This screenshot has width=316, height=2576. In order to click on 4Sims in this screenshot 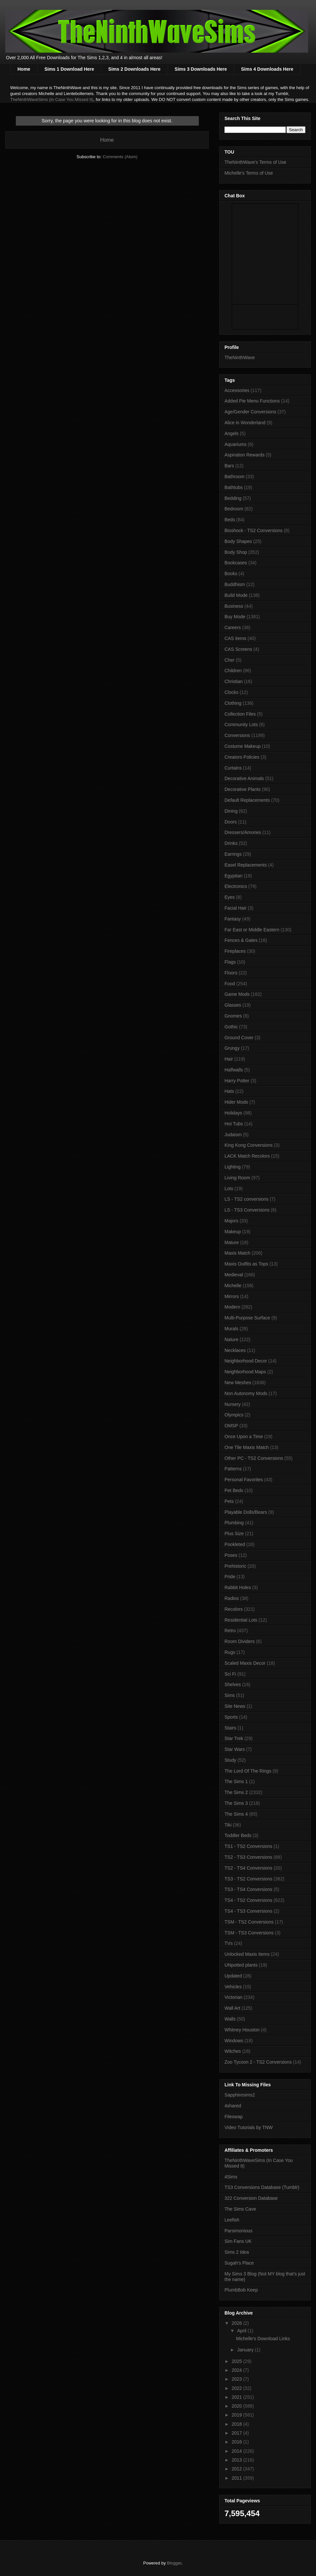, I will do `click(230, 2176)`.